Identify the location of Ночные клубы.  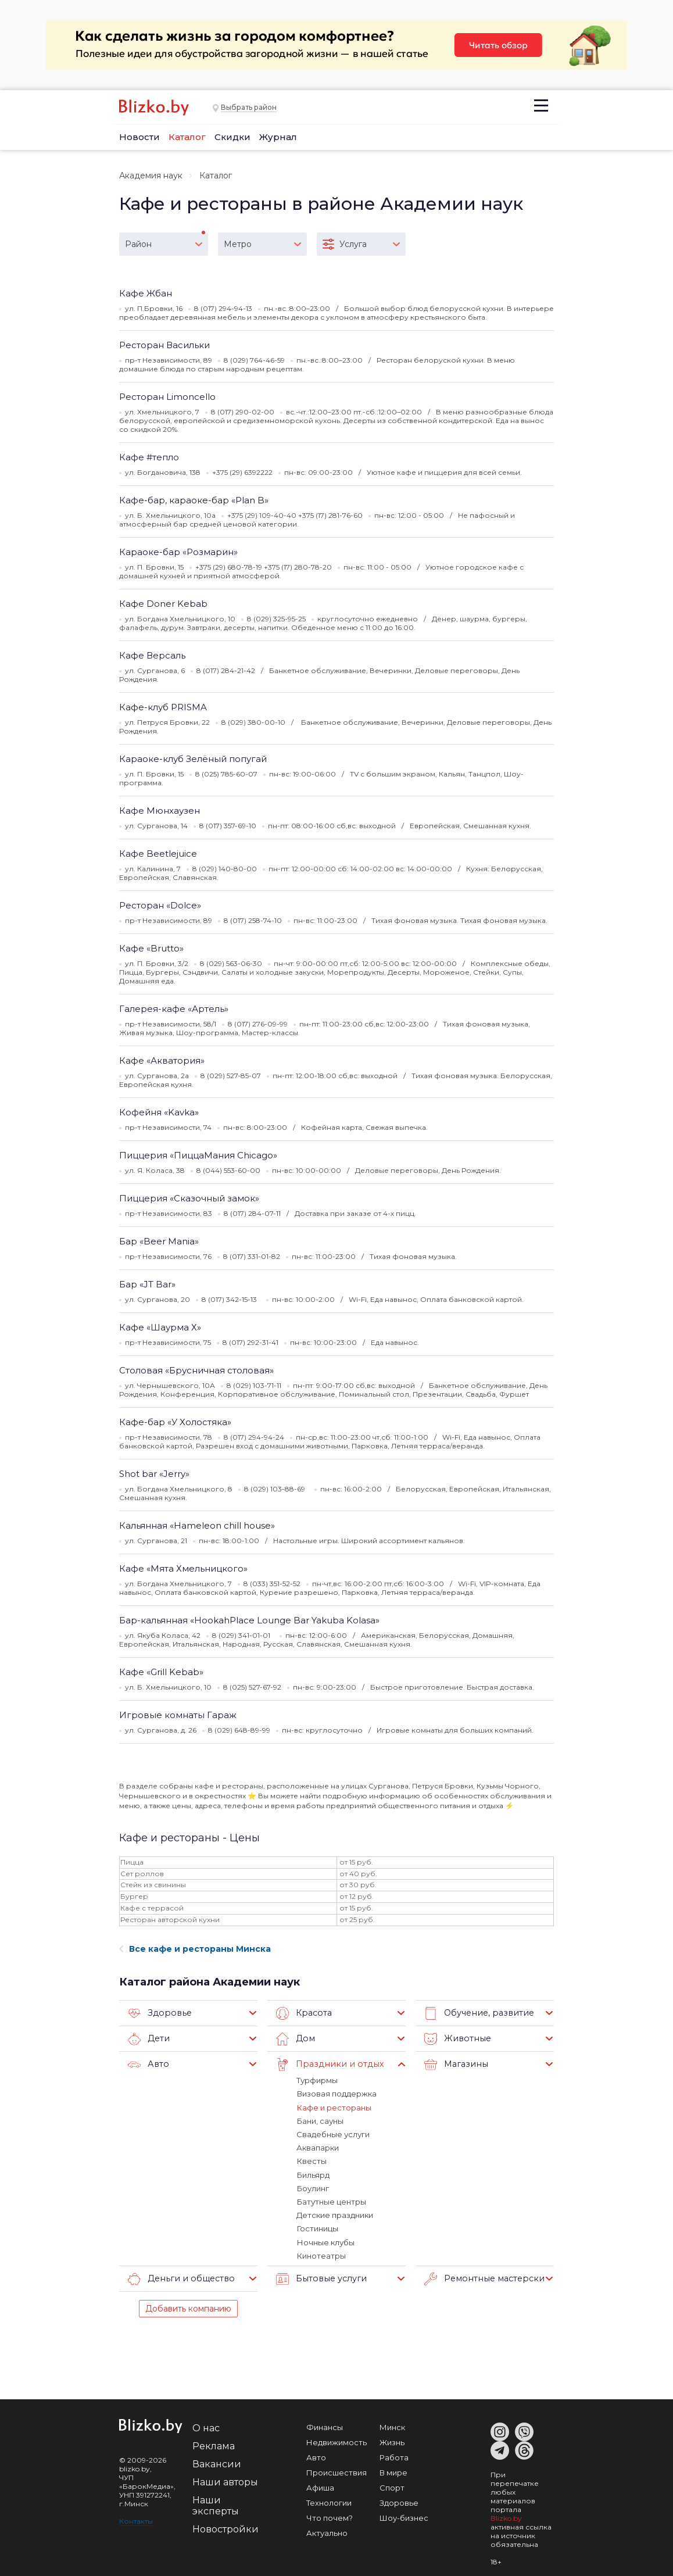
(325, 2240).